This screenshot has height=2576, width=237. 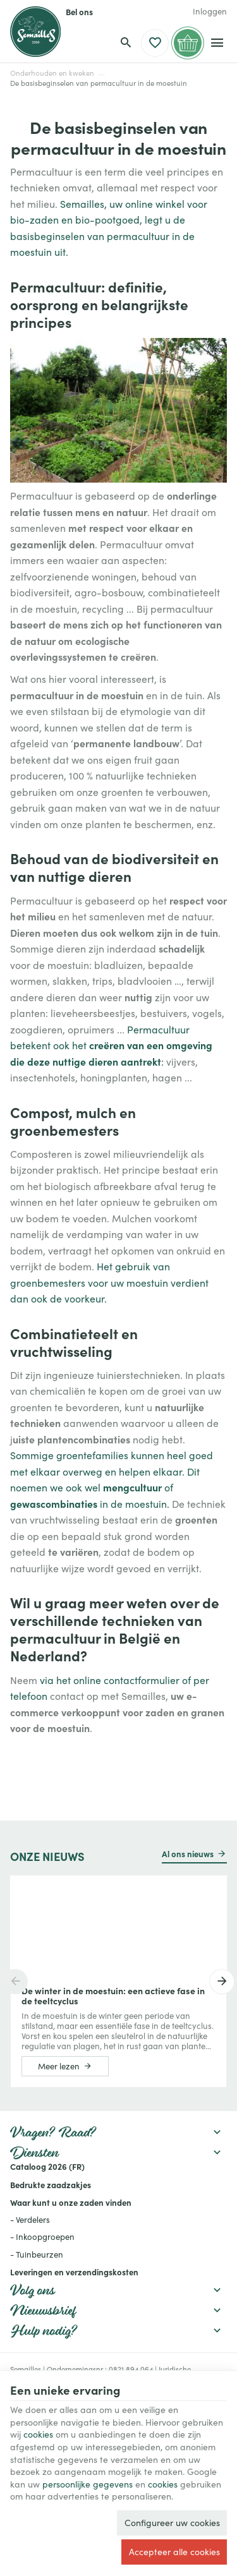 What do you see at coordinates (38, 2434) in the screenshot?
I see `cookies` at bounding box center [38, 2434].